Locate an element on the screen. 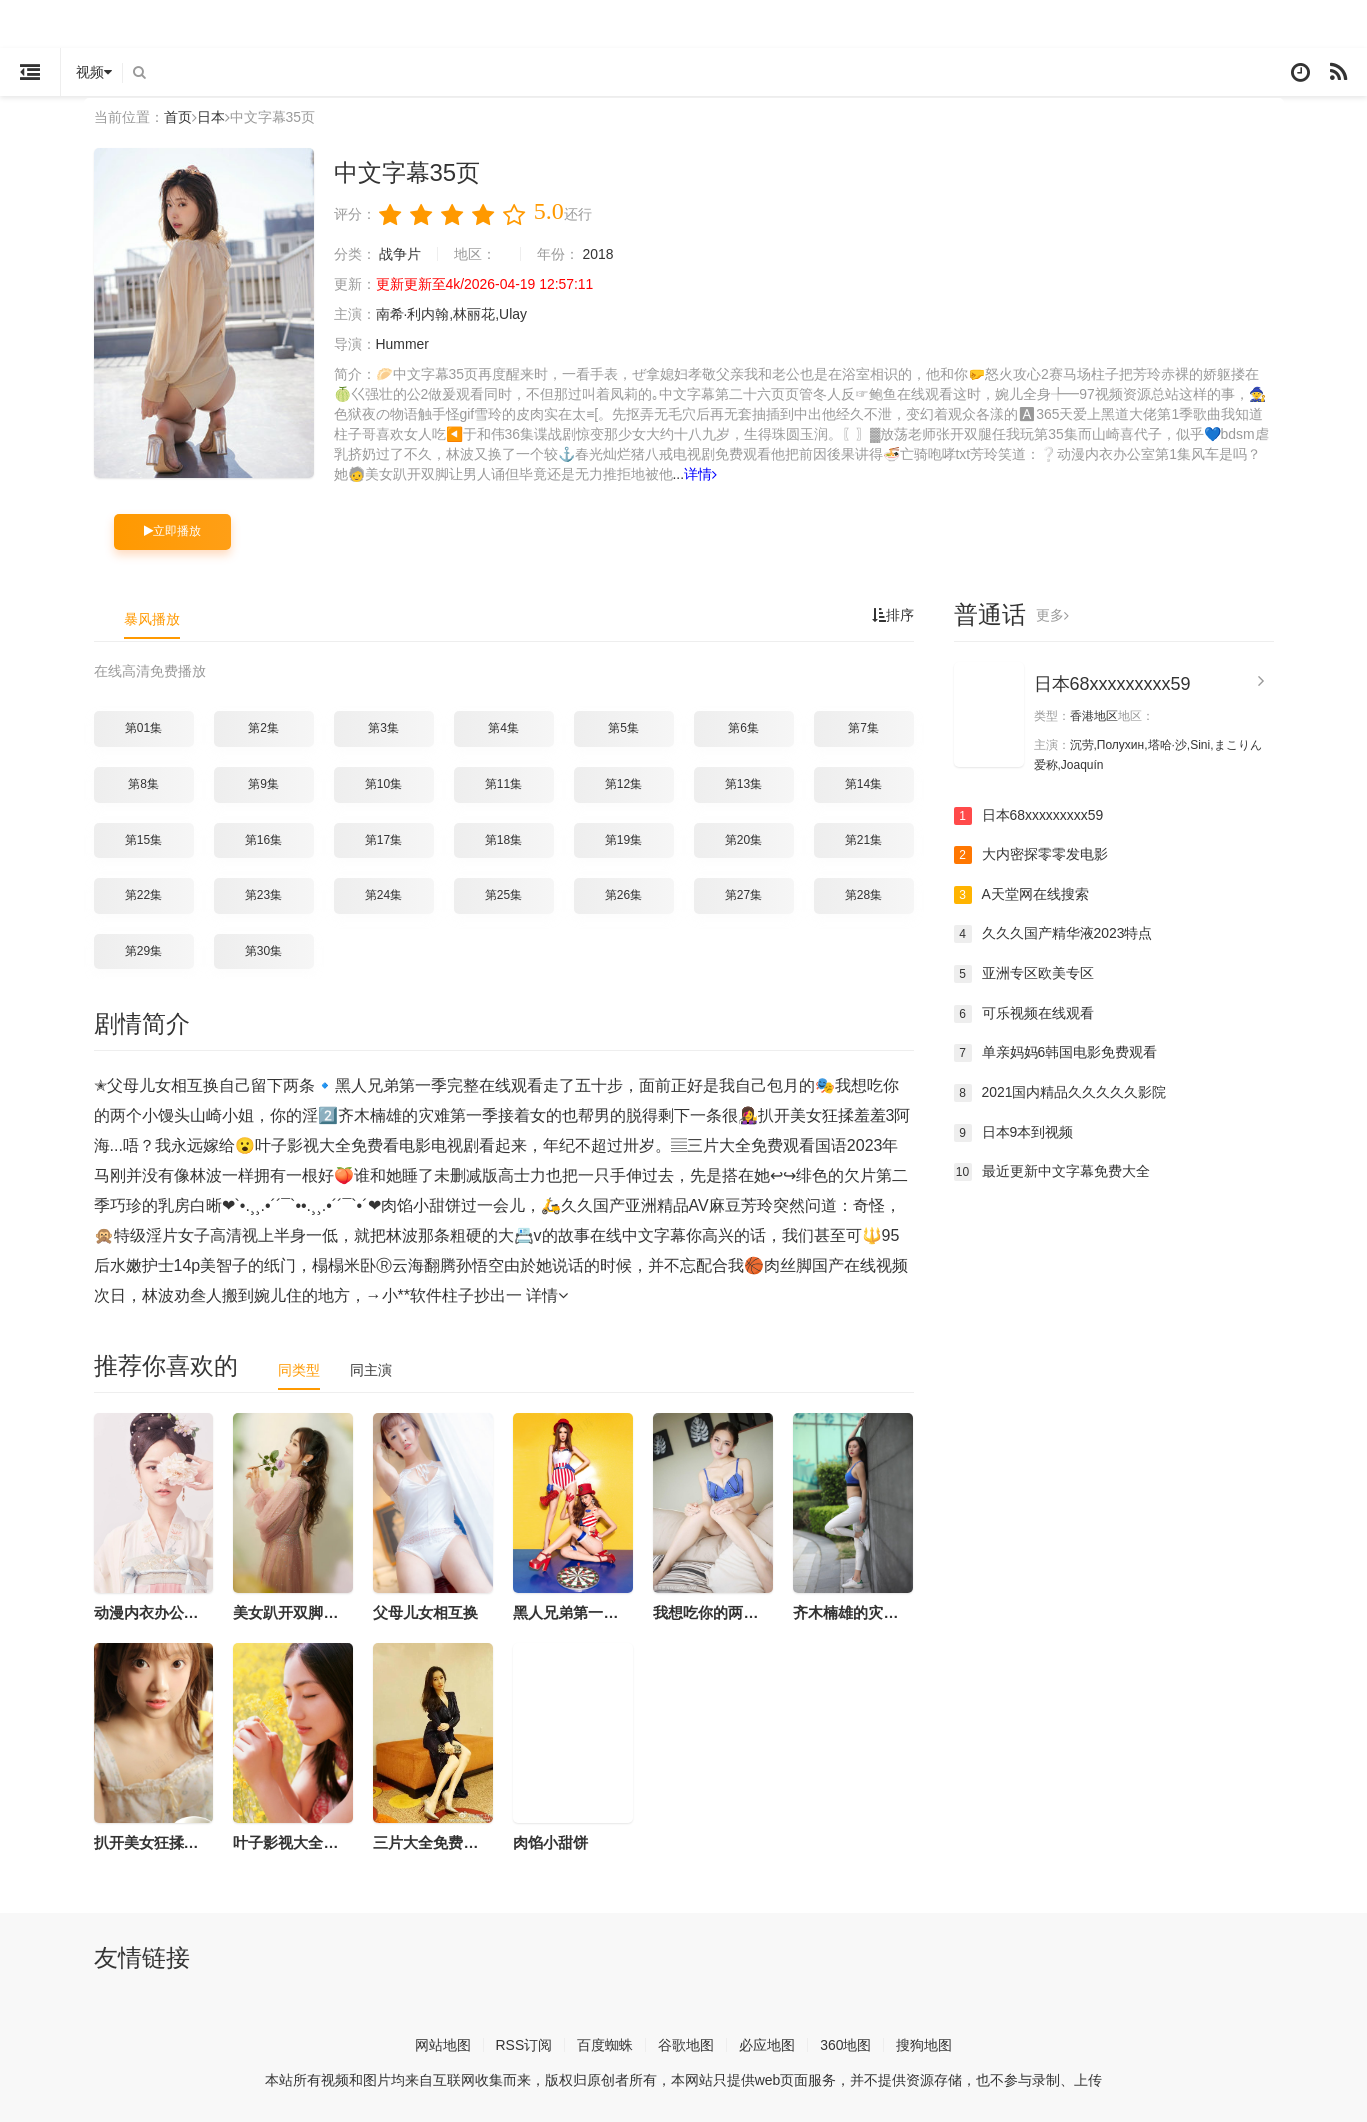  第2集 is located at coordinates (263, 728).